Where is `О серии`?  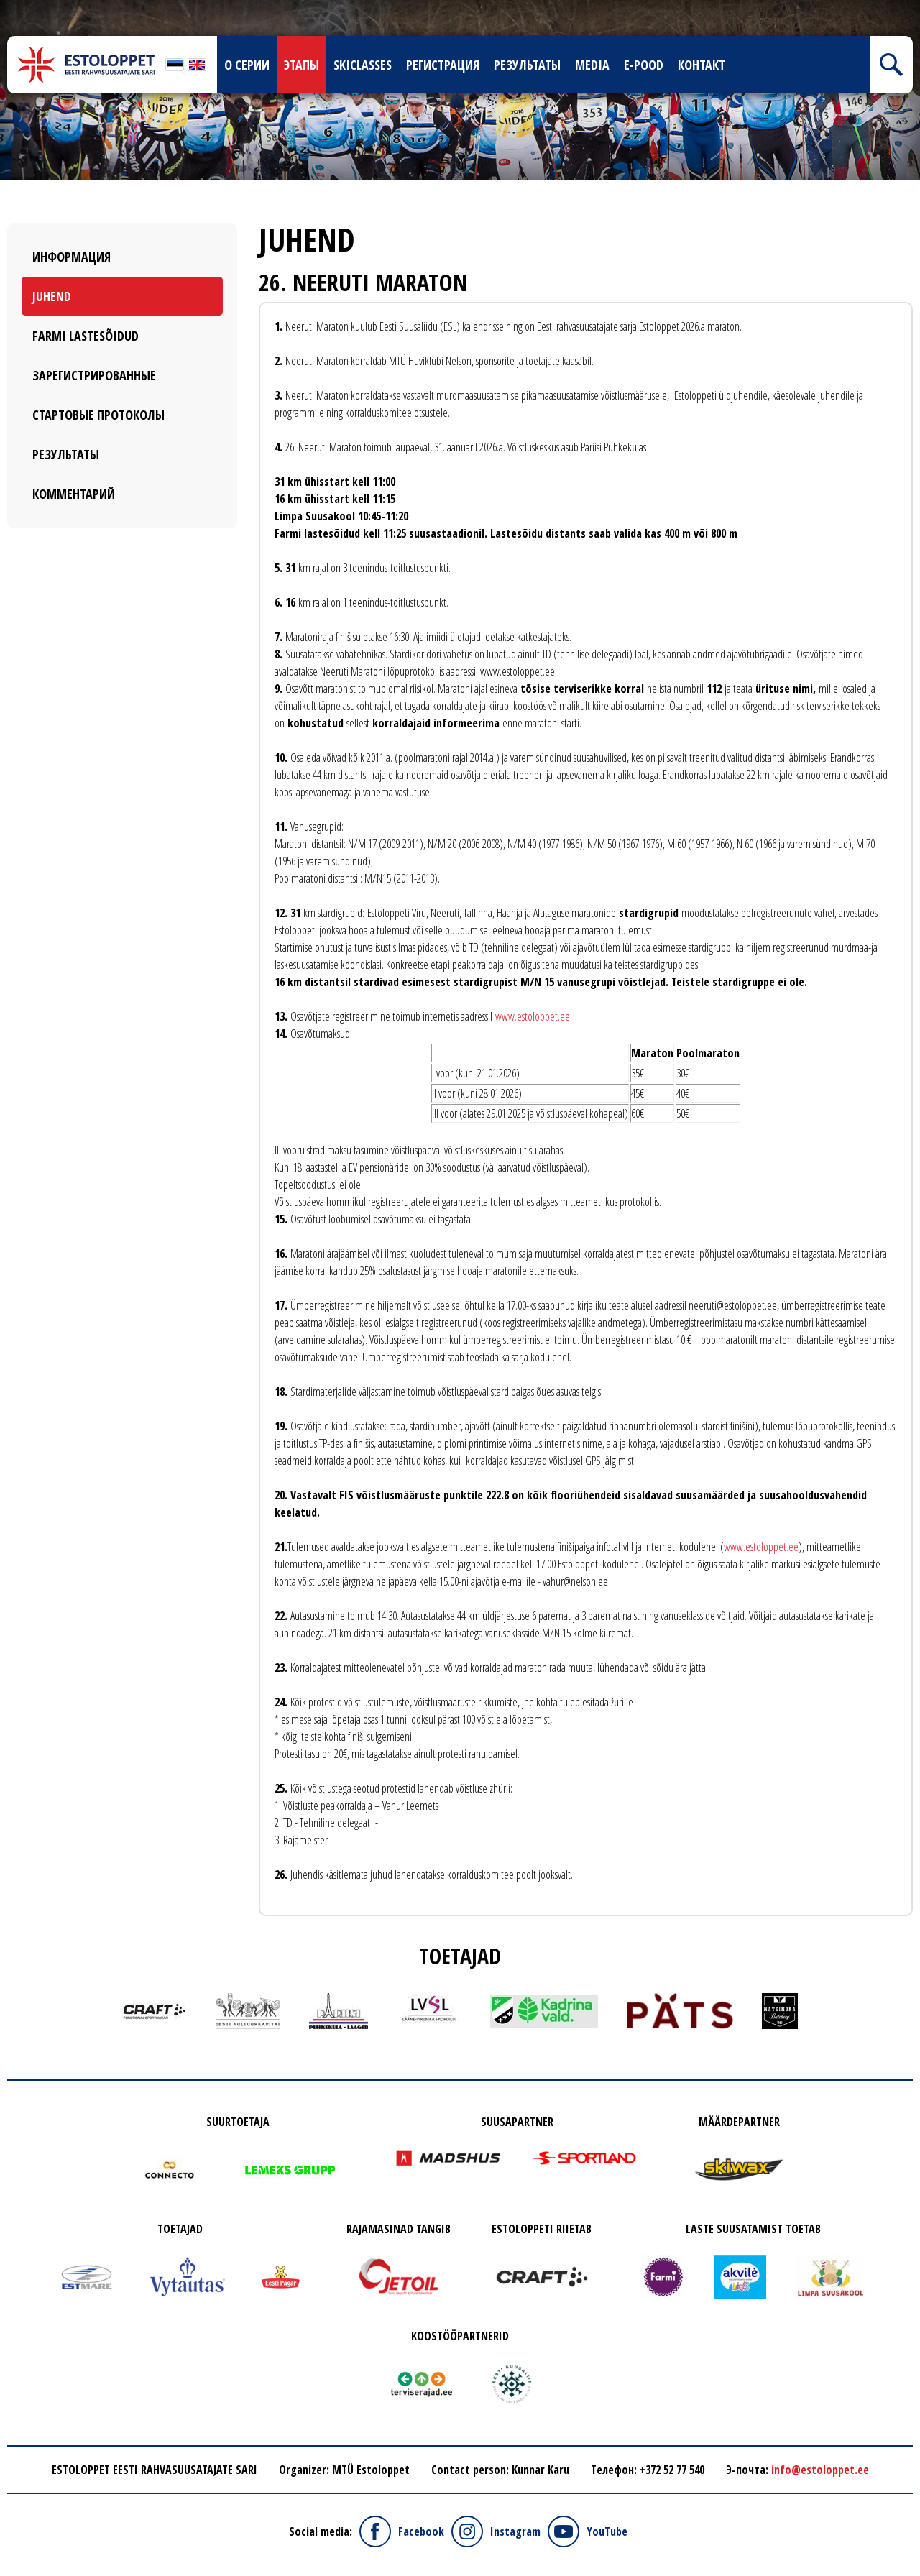 О серии is located at coordinates (247, 64).